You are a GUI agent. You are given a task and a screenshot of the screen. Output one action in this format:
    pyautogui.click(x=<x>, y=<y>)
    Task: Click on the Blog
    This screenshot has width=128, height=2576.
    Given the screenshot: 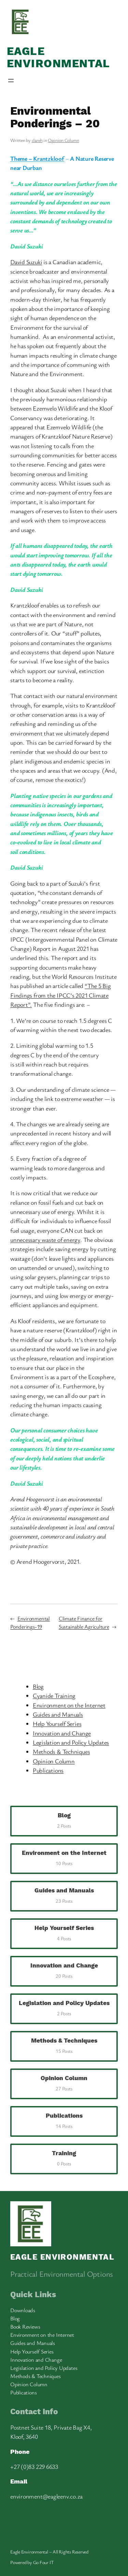 What is the action you would take?
    pyautogui.click(x=38, y=1686)
    